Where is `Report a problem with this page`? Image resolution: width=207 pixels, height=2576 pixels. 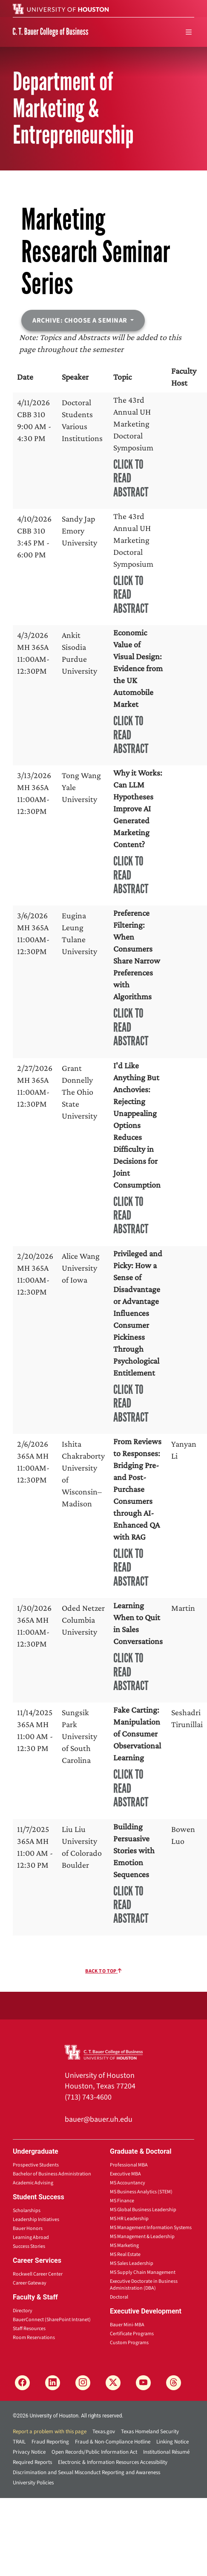 Report a problem with this page is located at coordinates (49, 2431).